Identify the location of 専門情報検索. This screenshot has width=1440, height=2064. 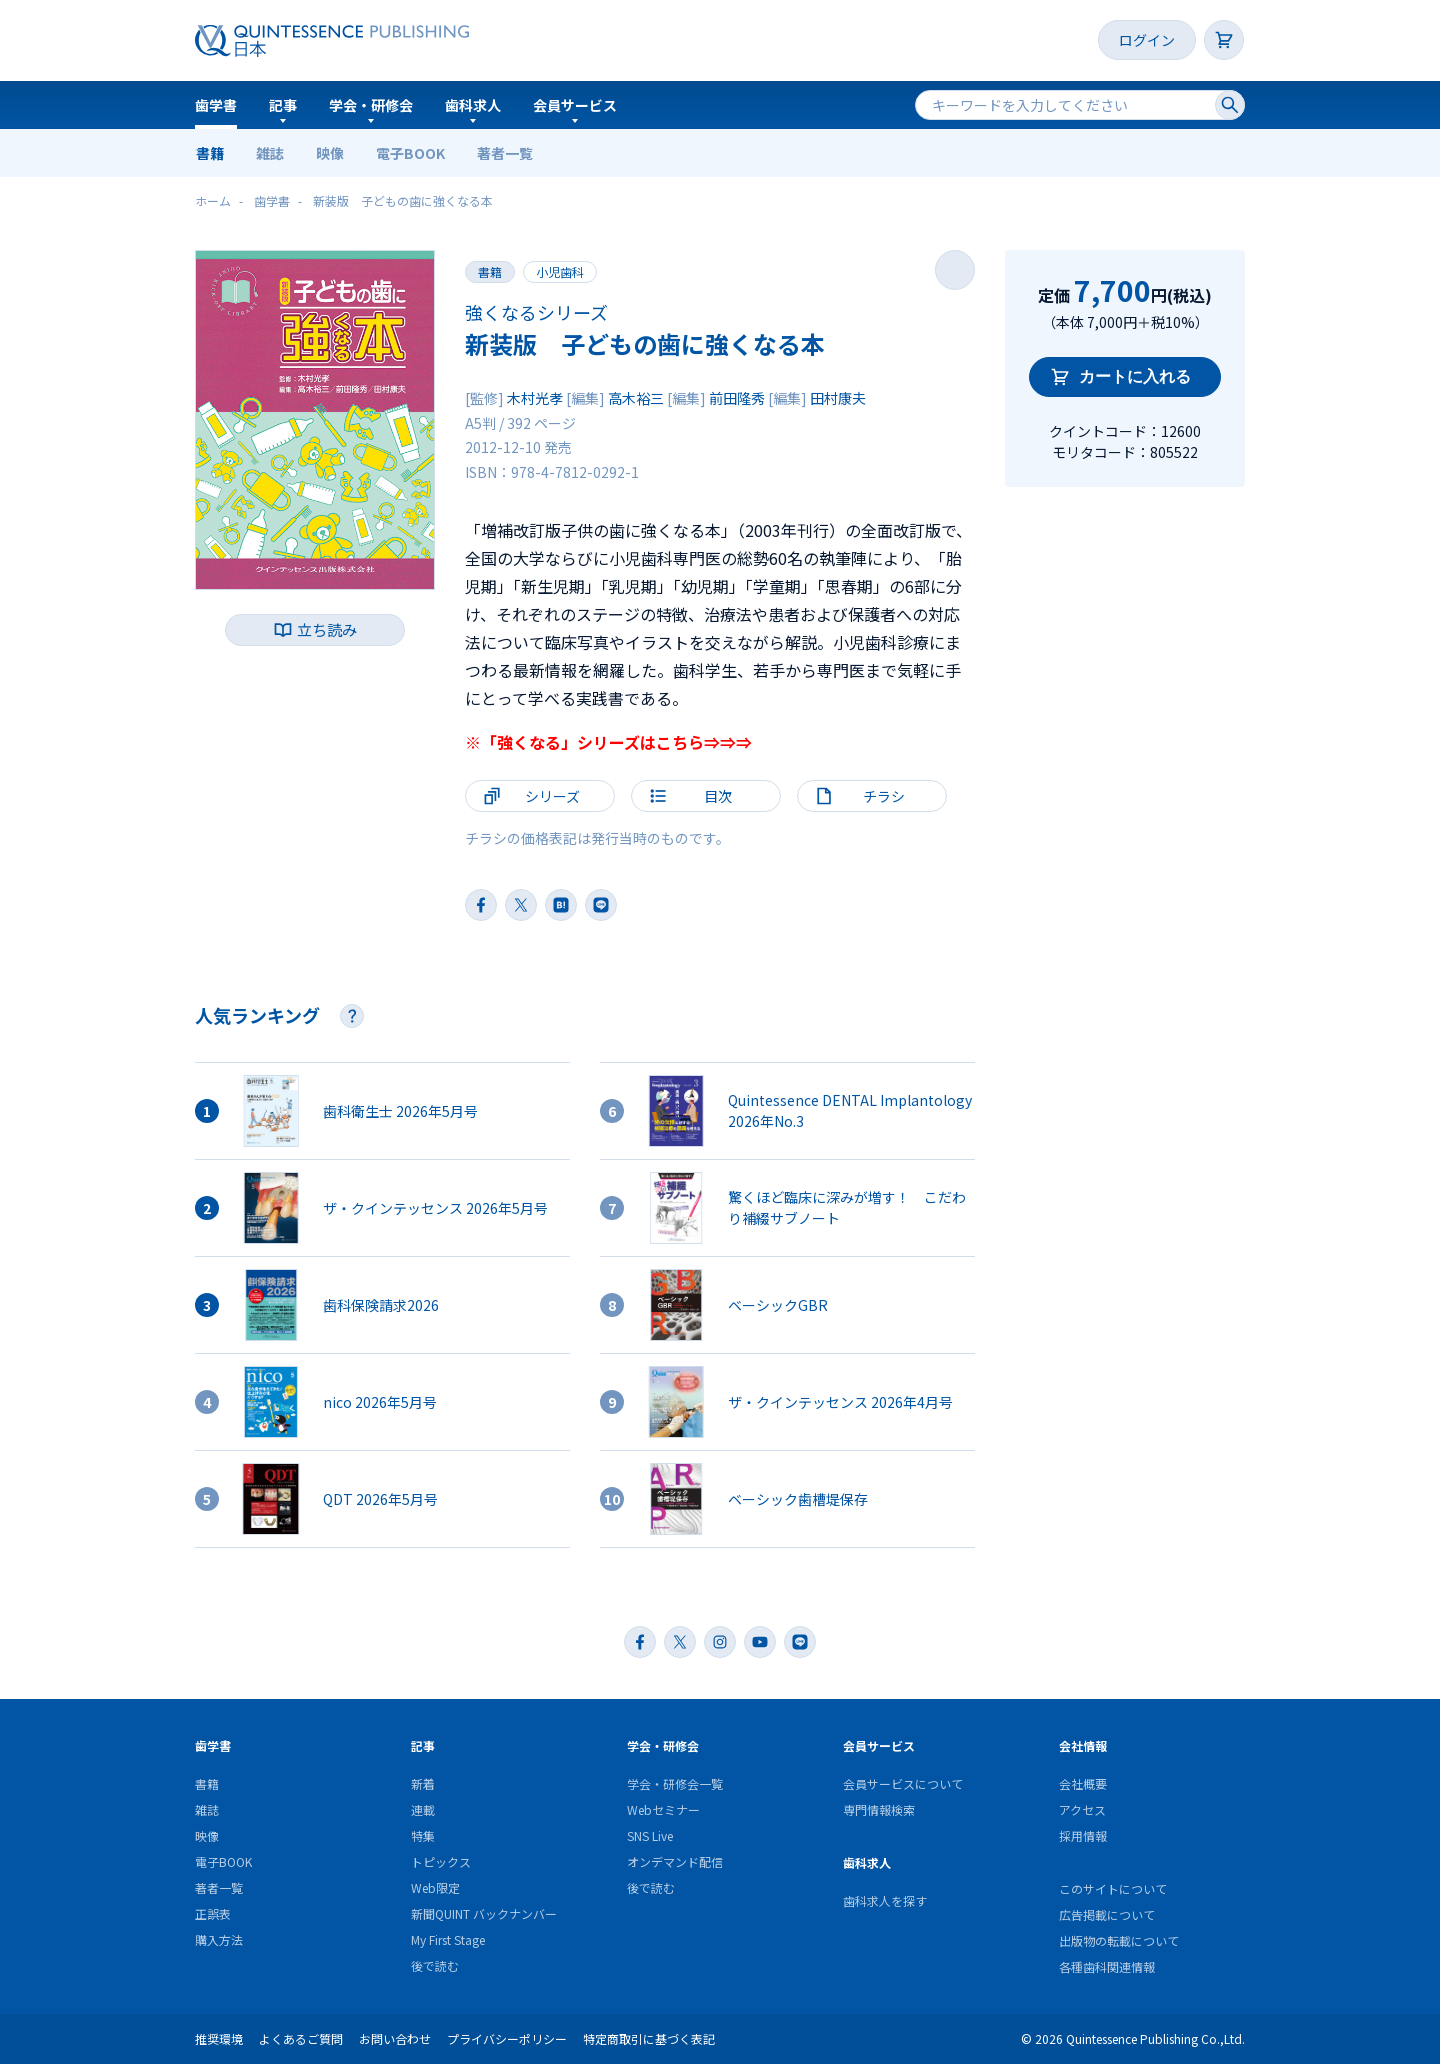
(879, 1809).